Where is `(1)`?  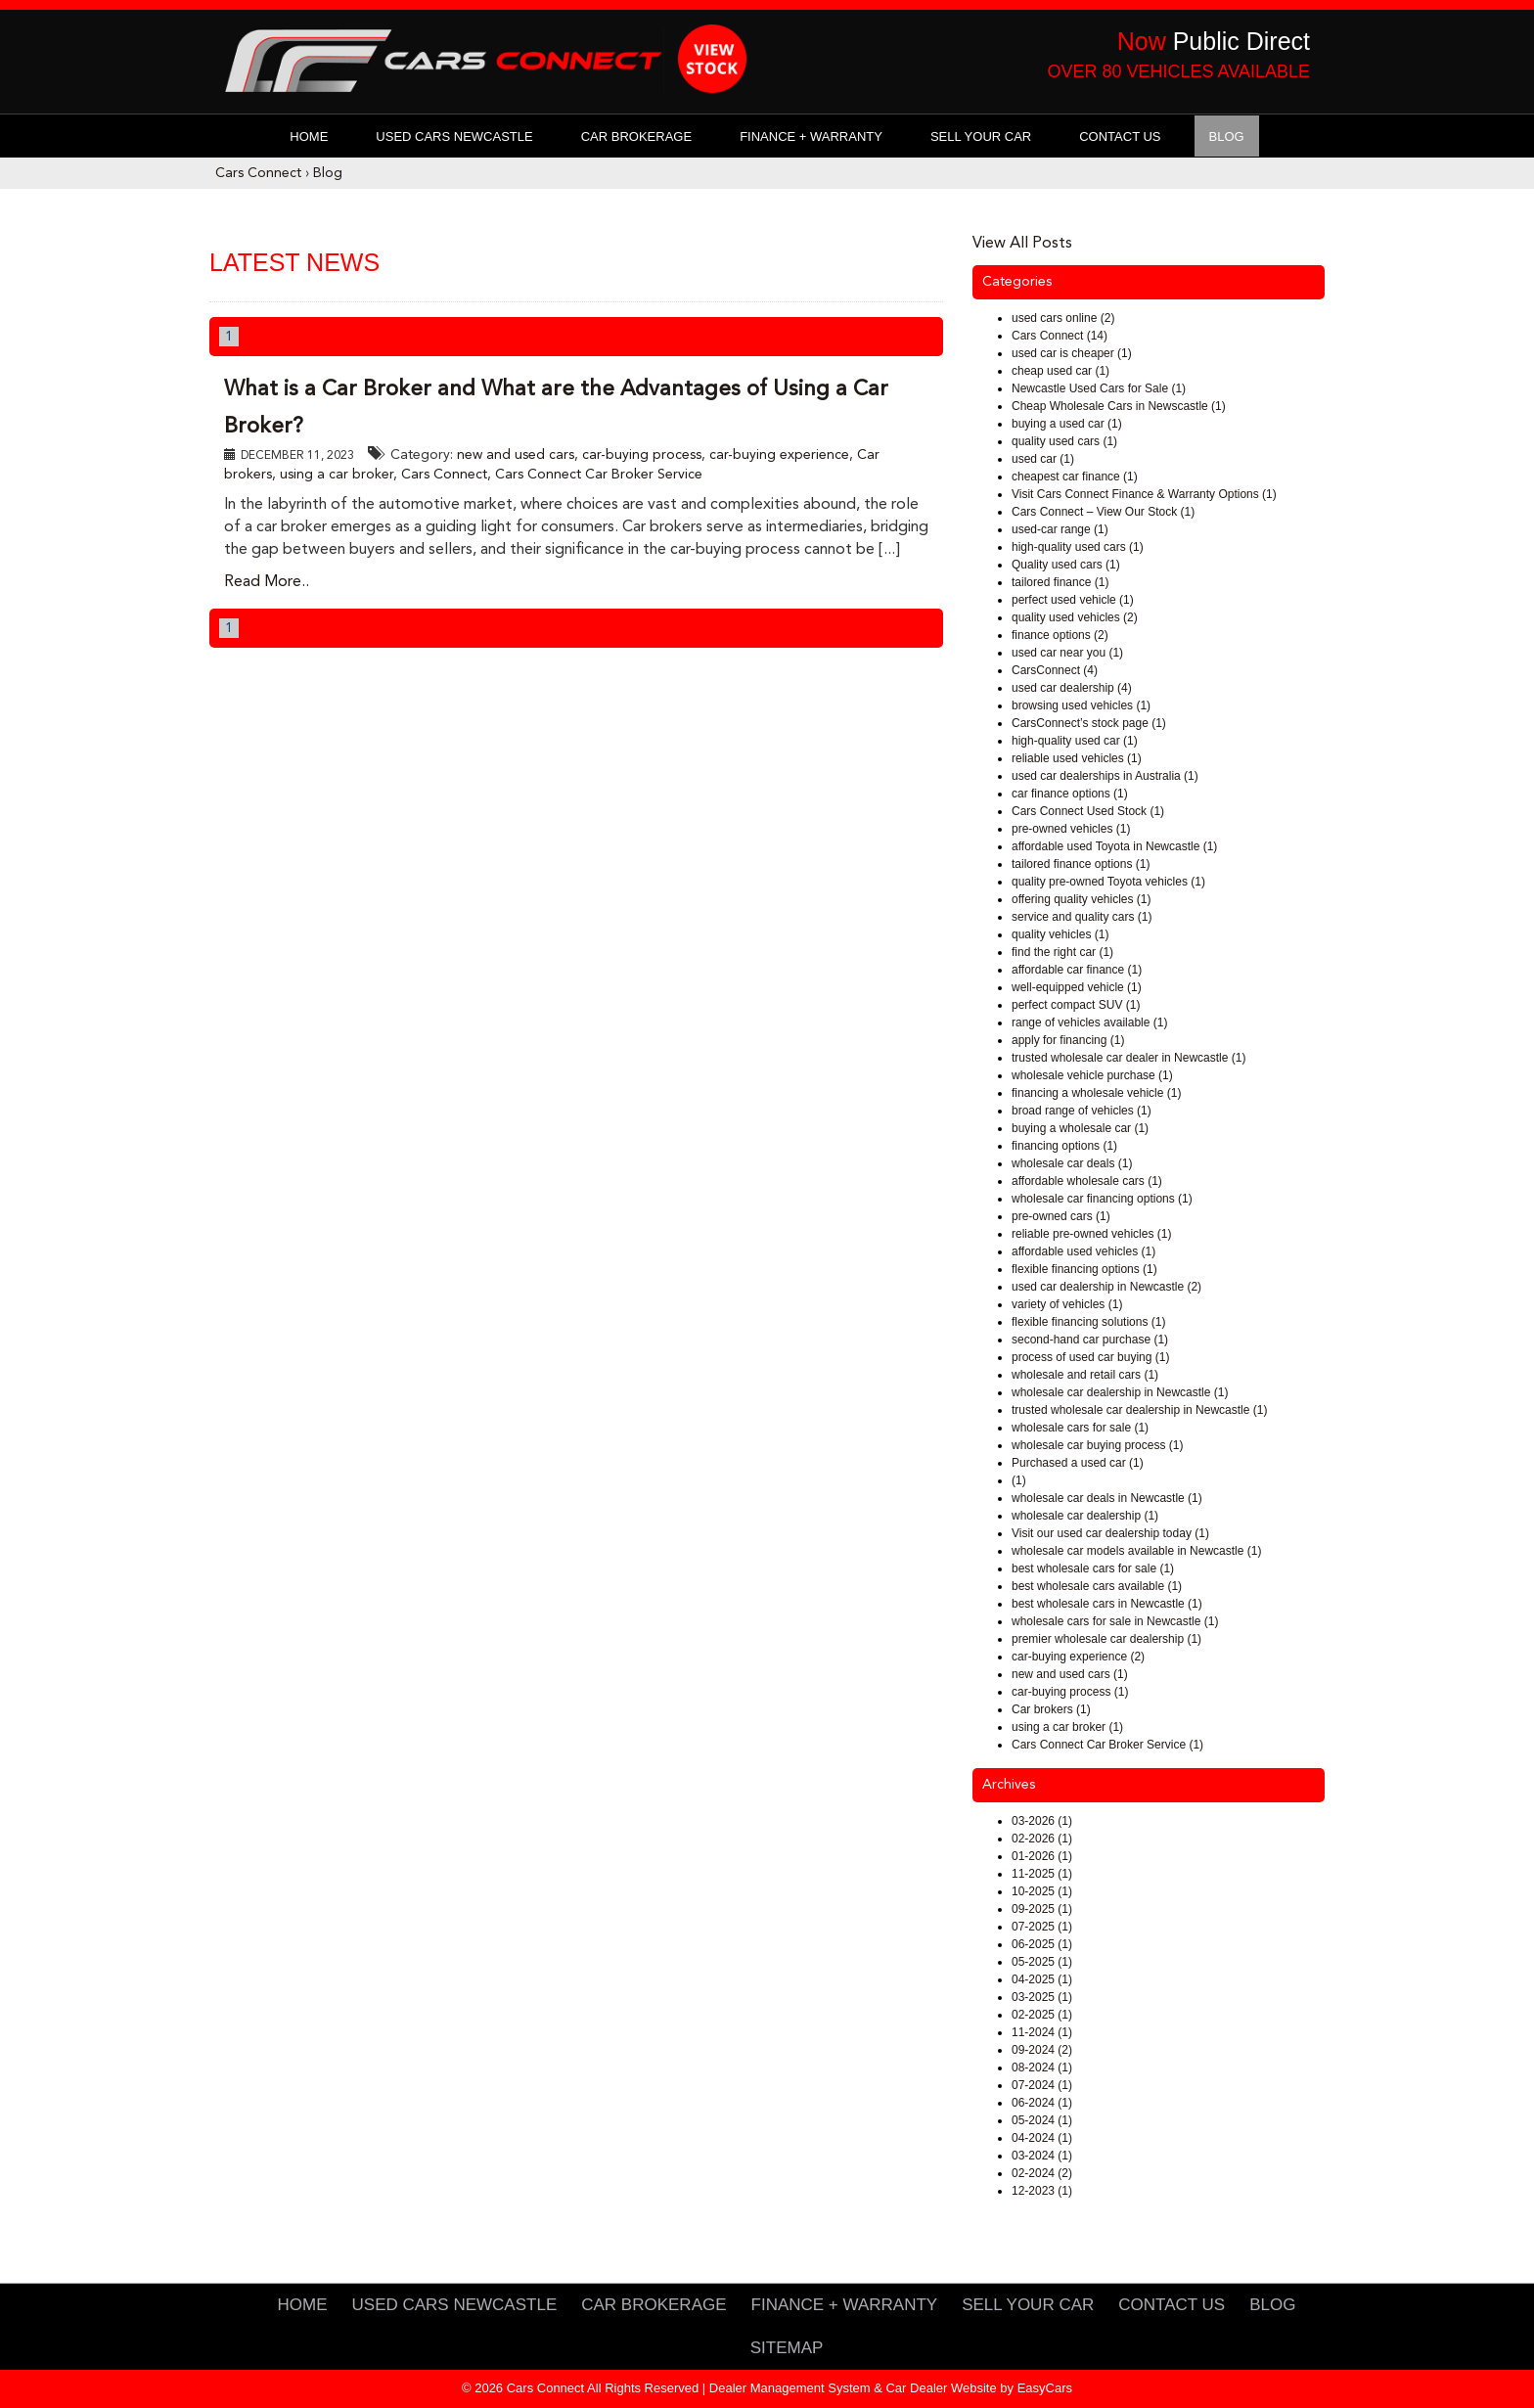 (1) is located at coordinates (1019, 1480).